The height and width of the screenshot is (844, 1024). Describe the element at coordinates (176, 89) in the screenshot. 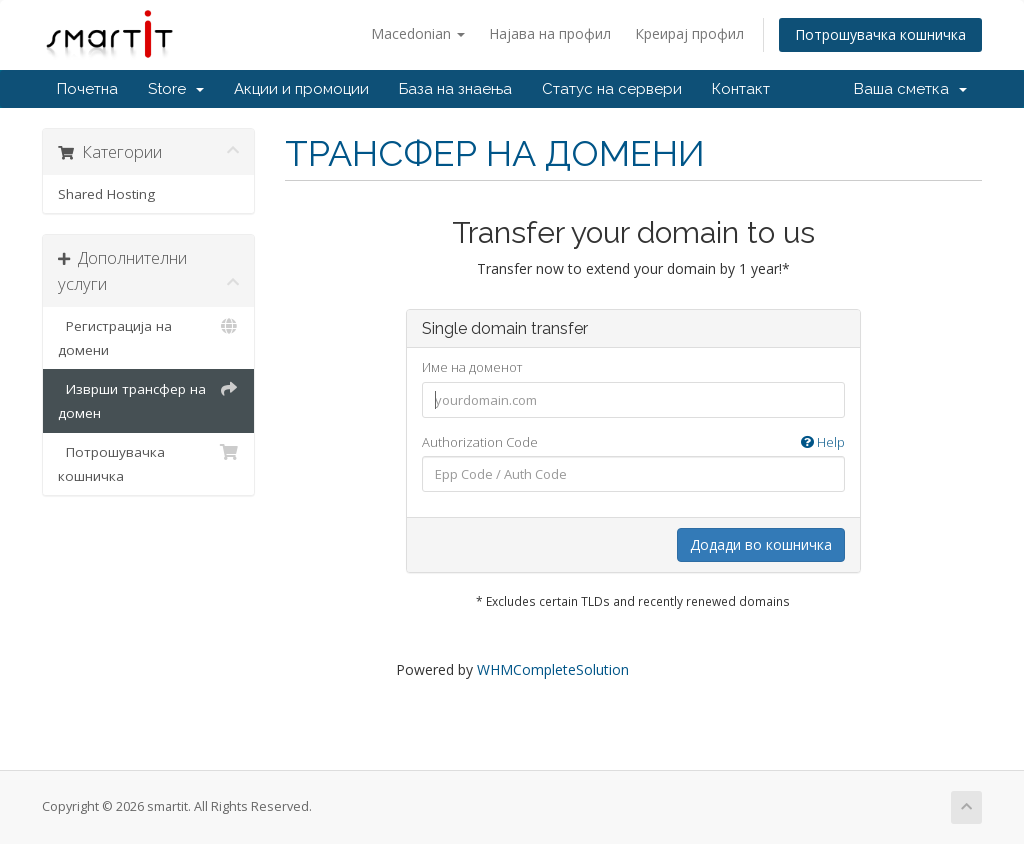

I see `Store` at that location.